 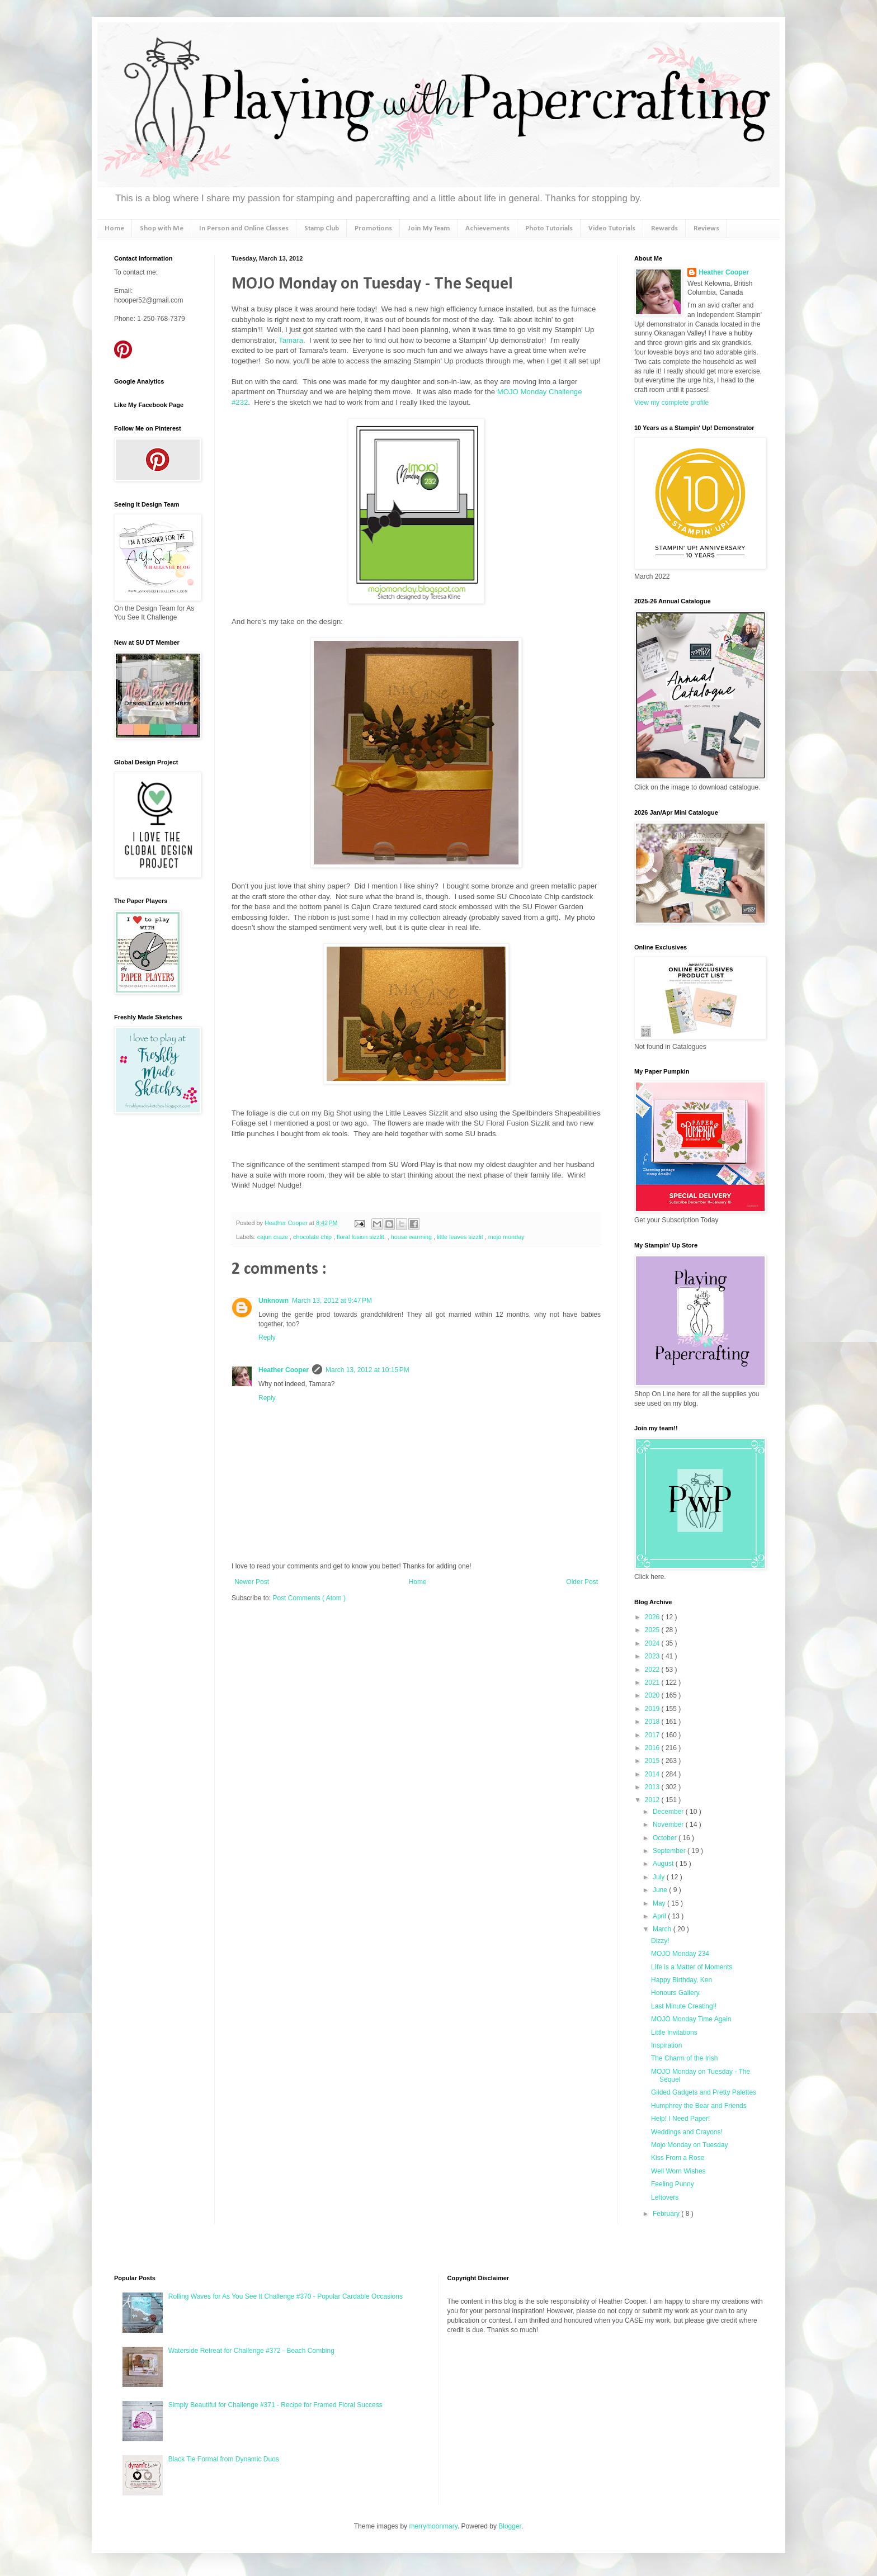 I want to click on Rolling Waves for As You See It Challenge #370 - Popular Cardable Occasions, so click(x=285, y=2296).